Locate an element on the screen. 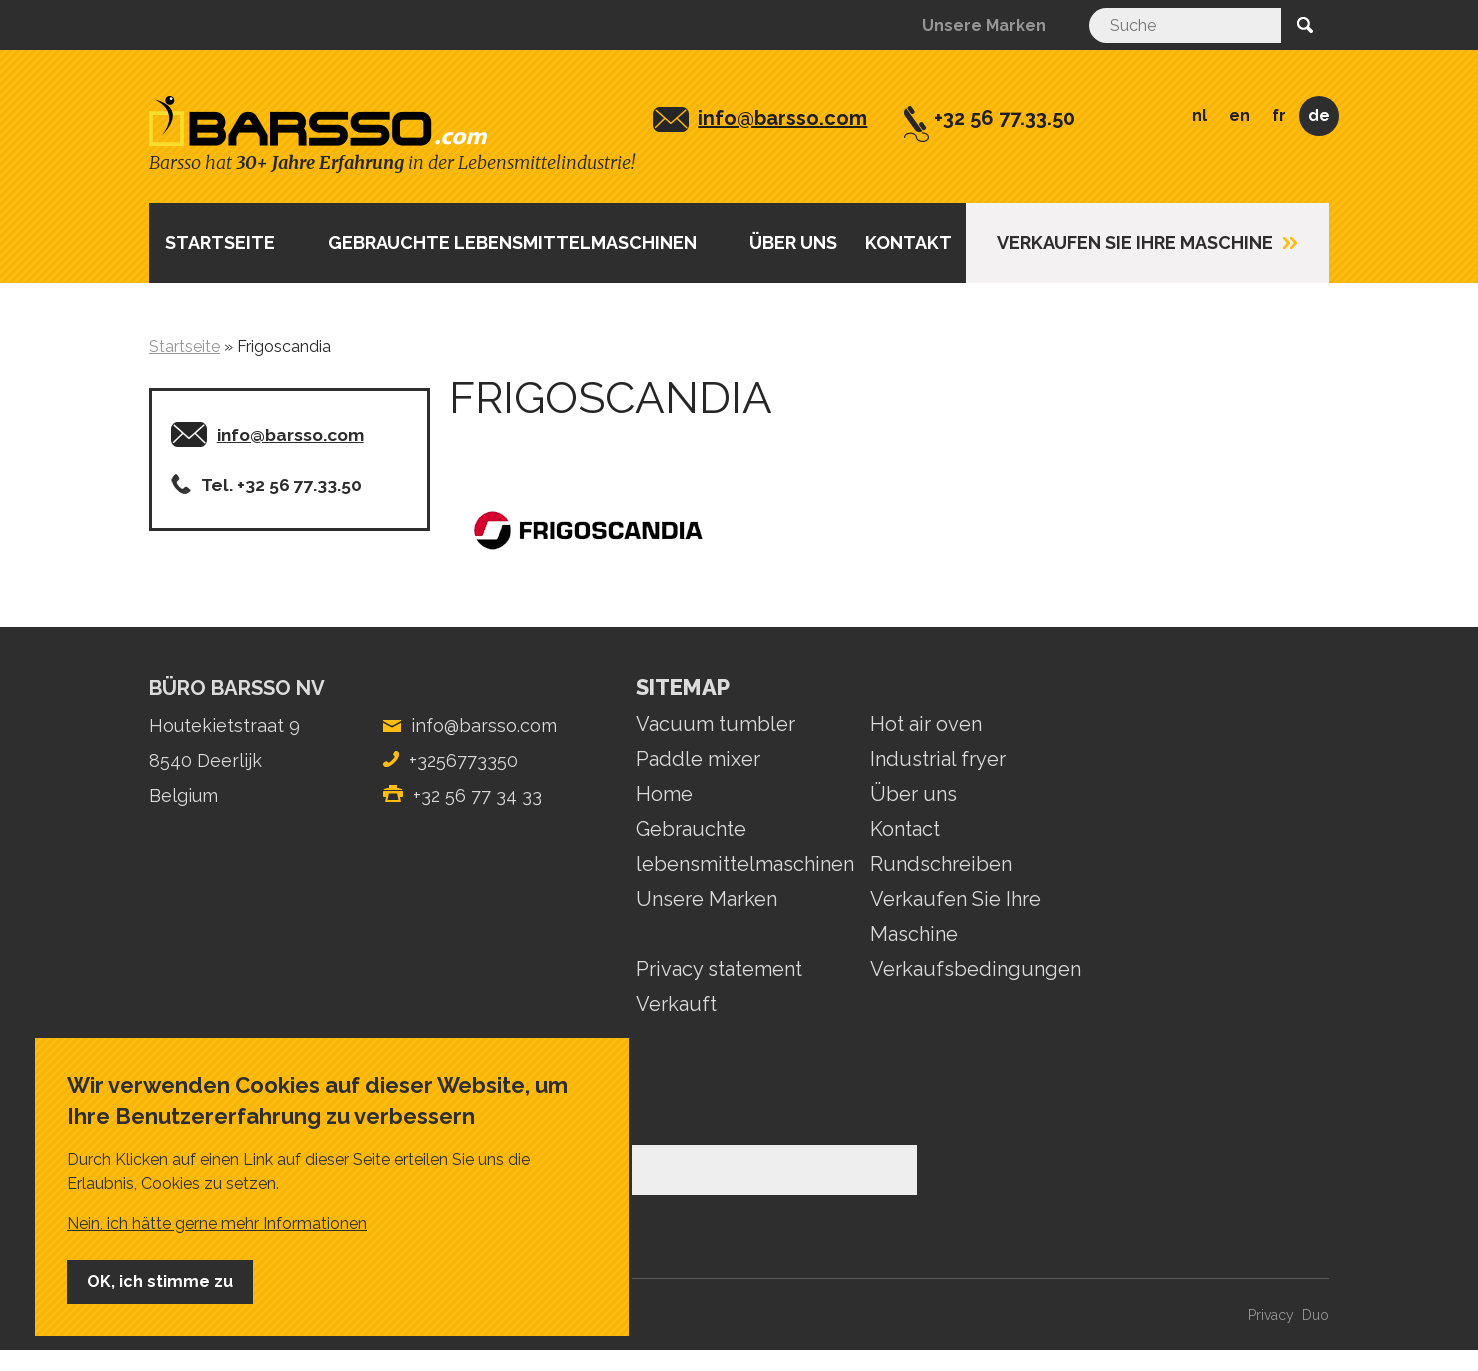 The width and height of the screenshot is (1478, 1371). +3256773350 is located at coordinates (463, 760).